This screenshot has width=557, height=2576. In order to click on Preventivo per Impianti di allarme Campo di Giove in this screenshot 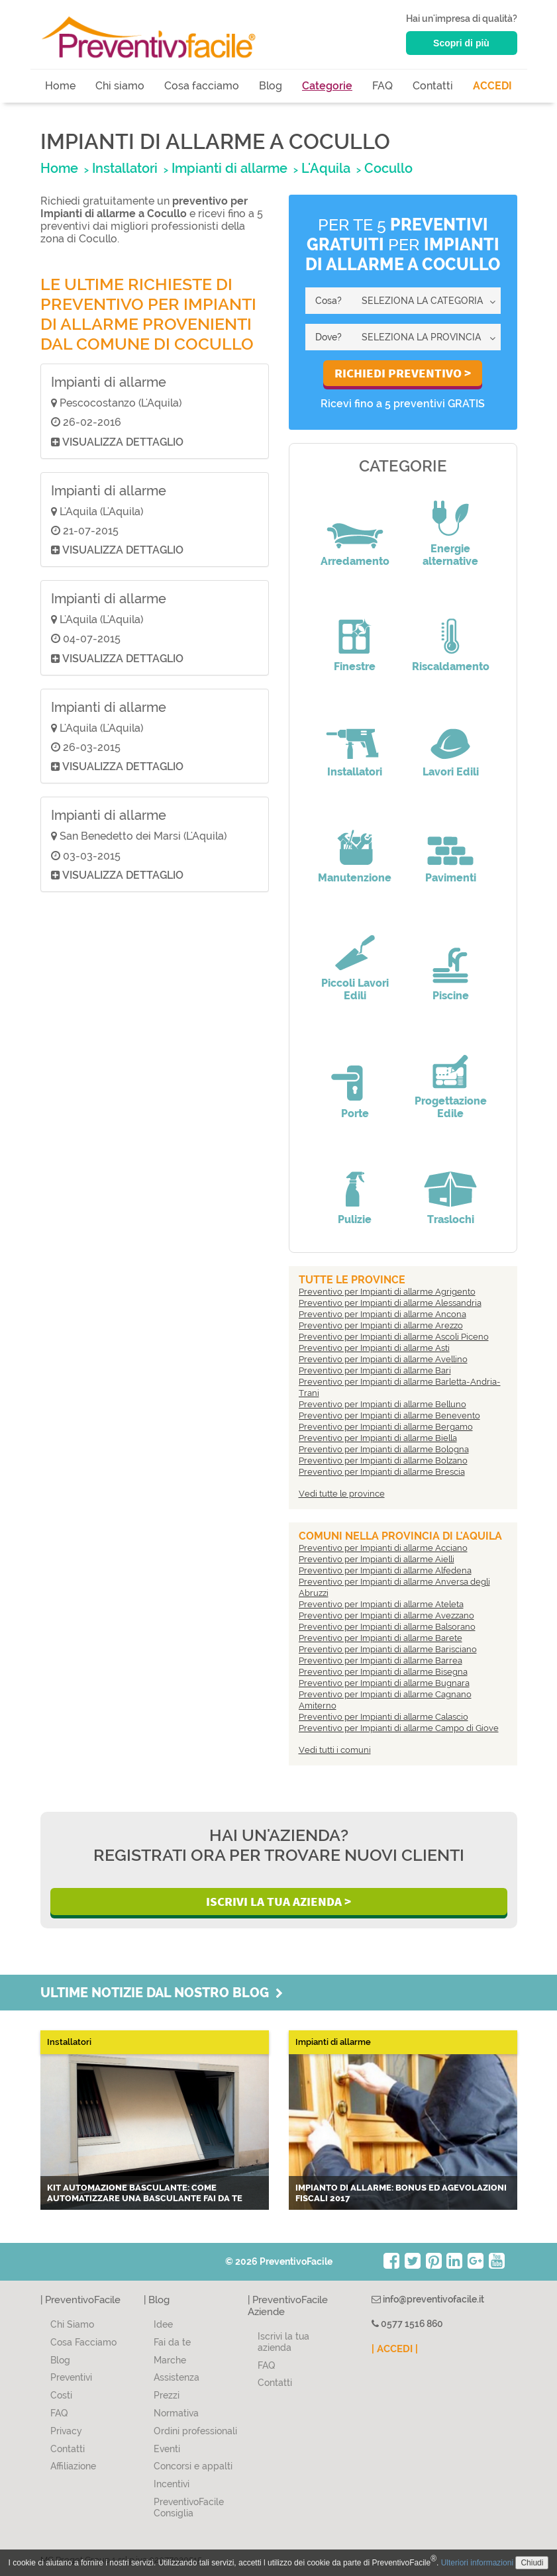, I will do `click(399, 1728)`.